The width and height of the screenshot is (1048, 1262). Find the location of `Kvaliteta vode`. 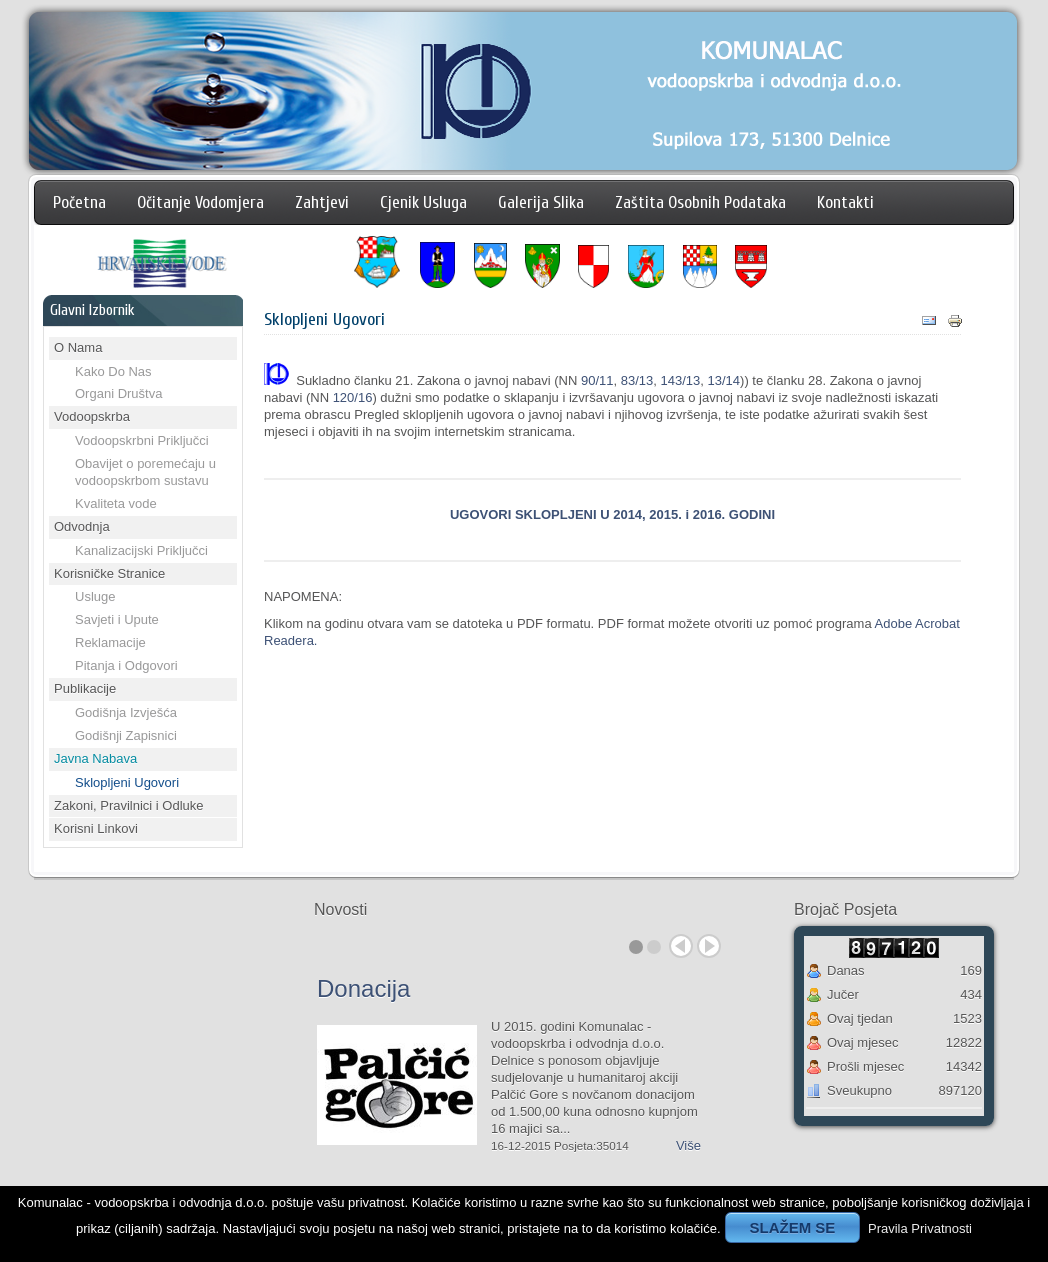

Kvaliteta vode is located at coordinates (116, 503).